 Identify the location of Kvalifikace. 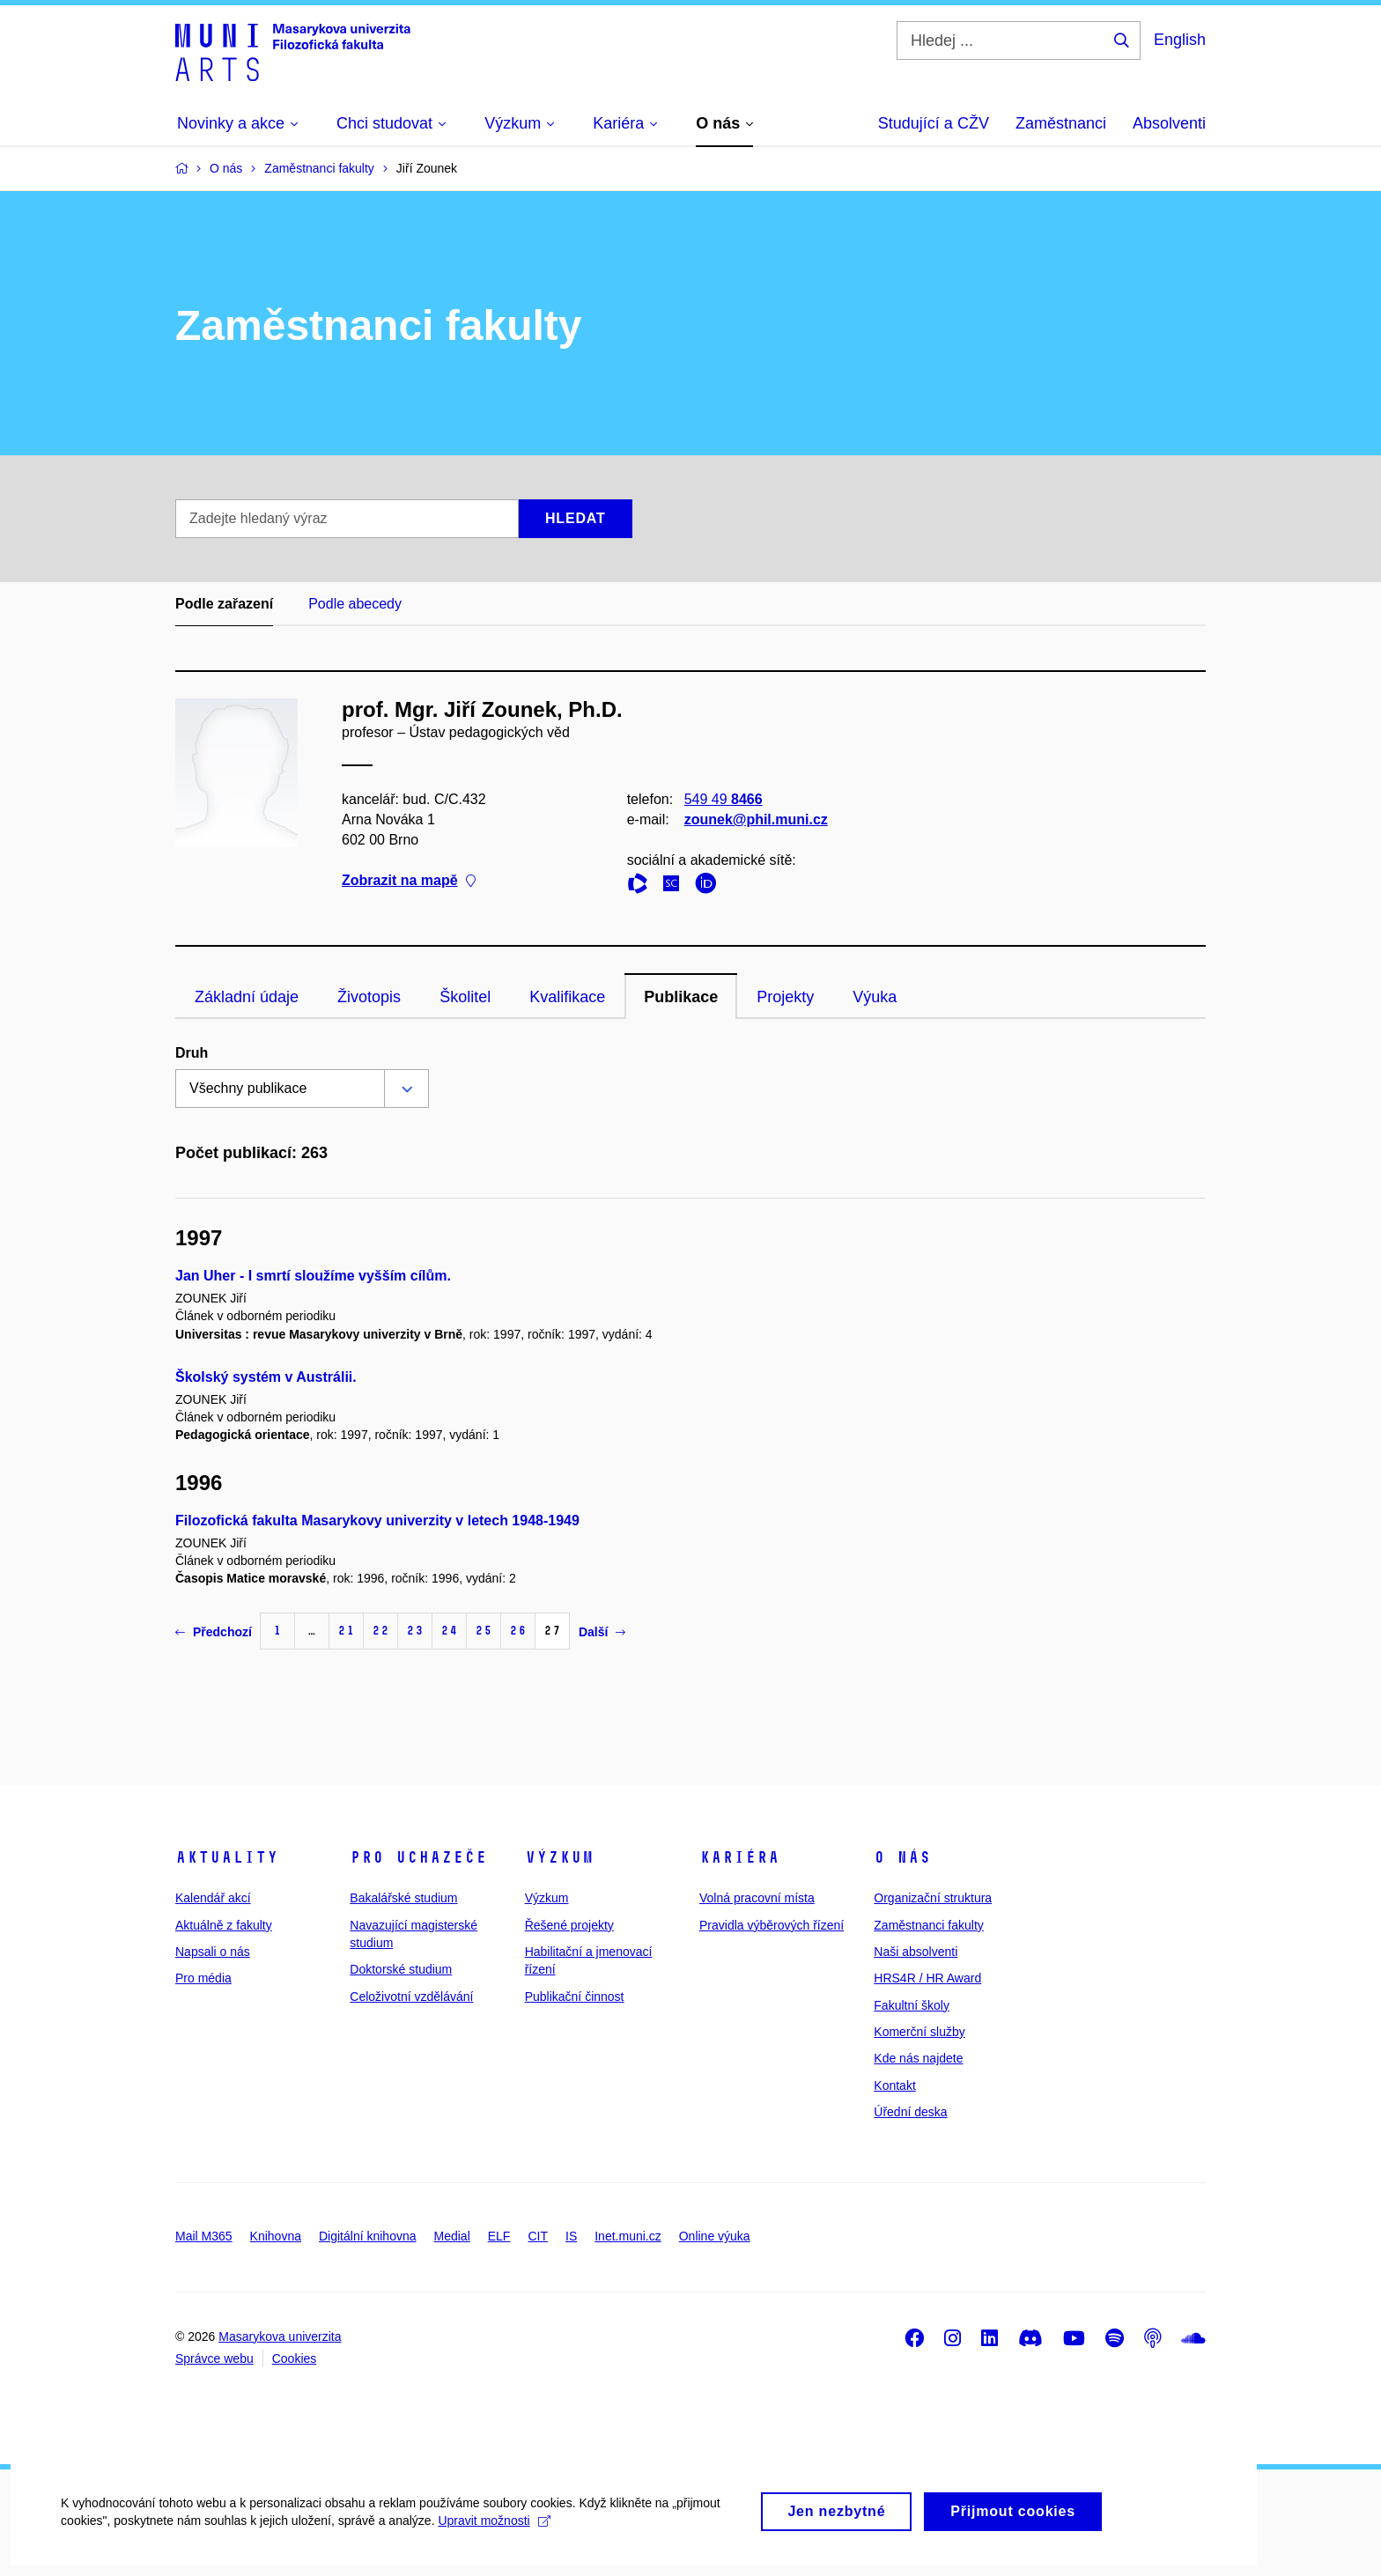
(567, 997).